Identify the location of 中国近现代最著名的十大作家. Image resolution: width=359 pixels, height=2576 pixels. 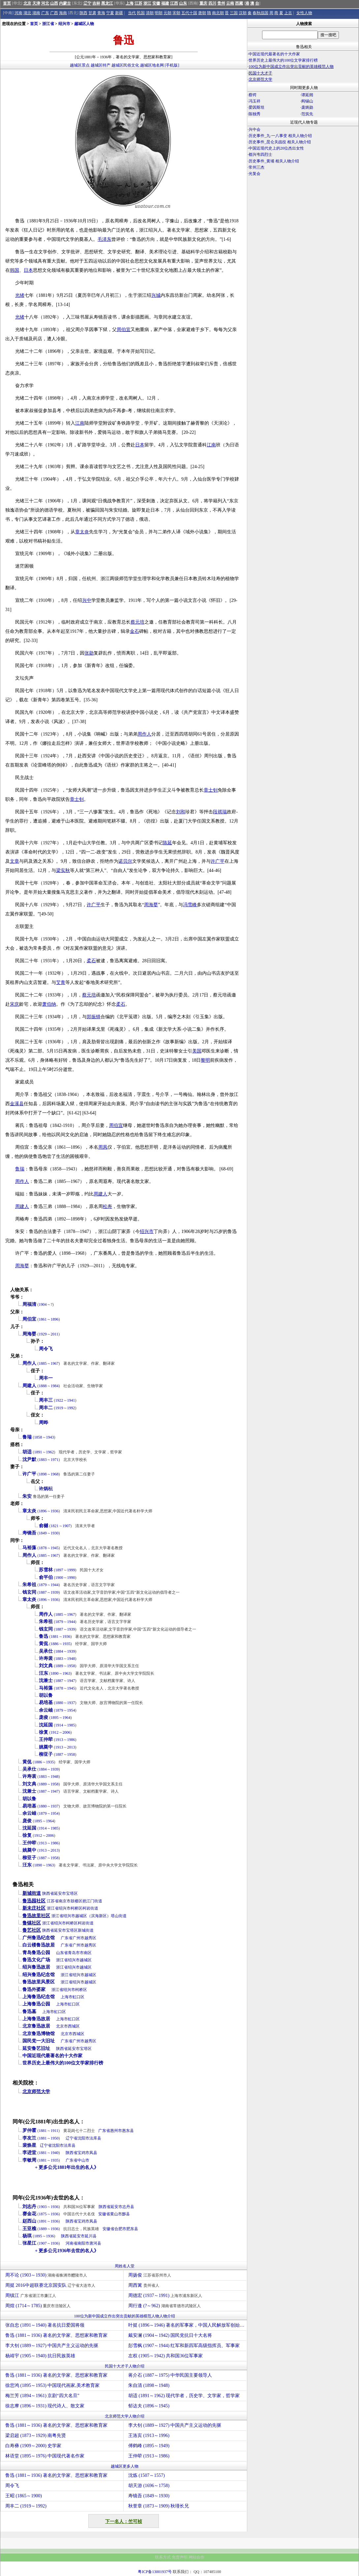
(52, 2055).